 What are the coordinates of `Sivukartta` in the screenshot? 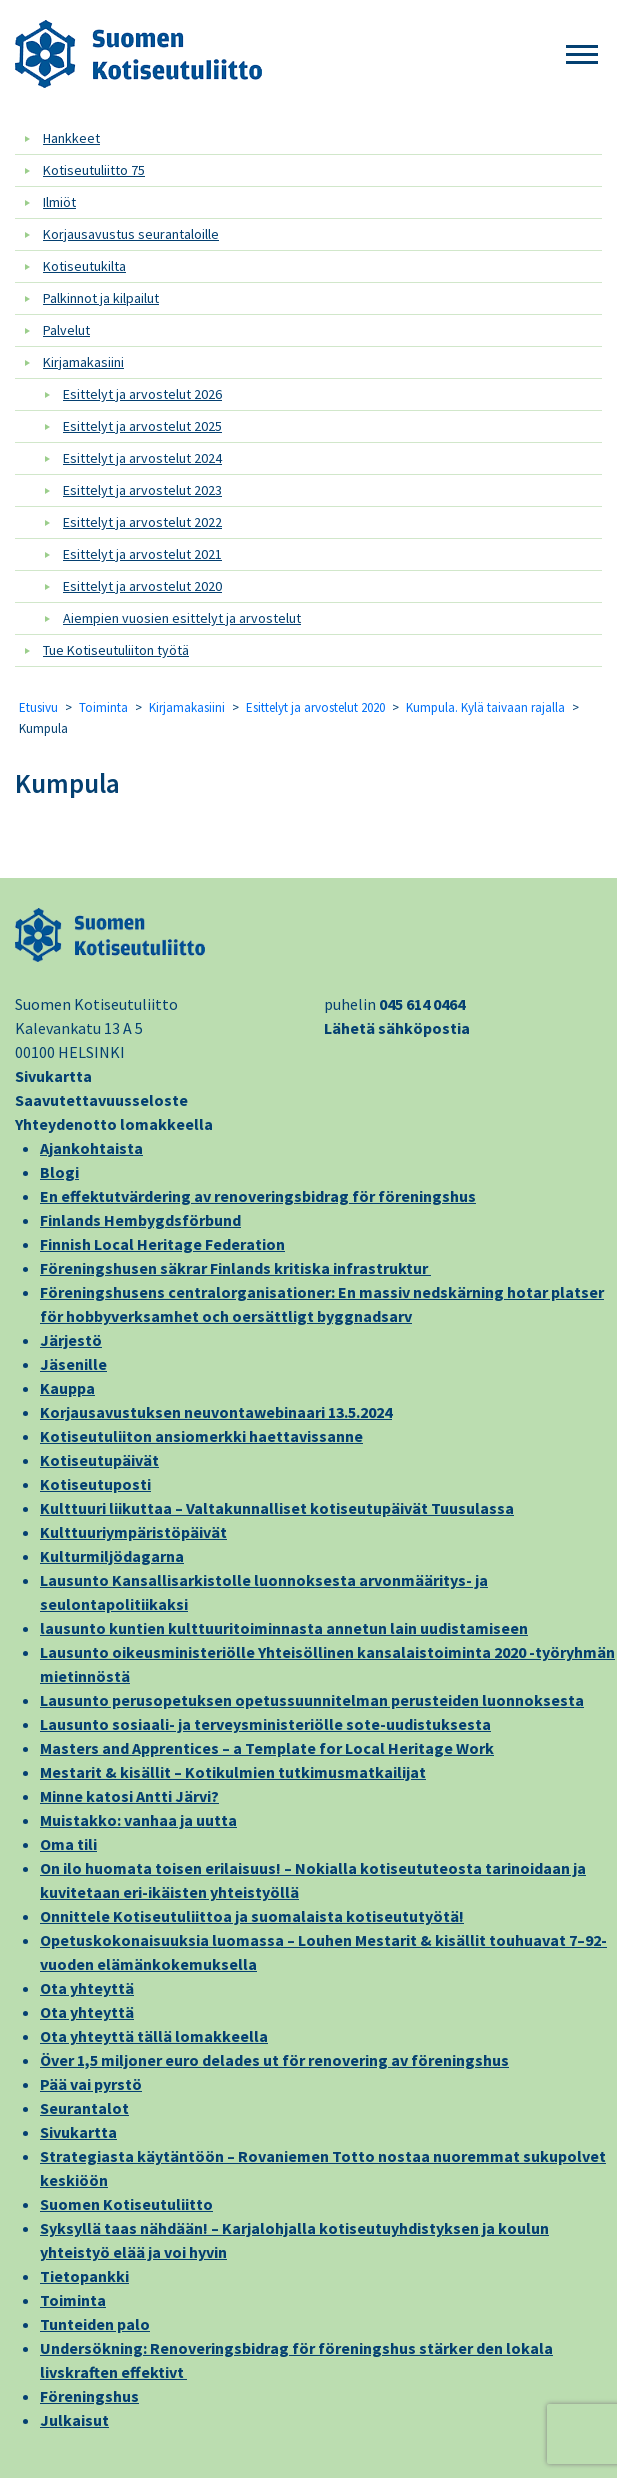 It's located at (53, 1076).